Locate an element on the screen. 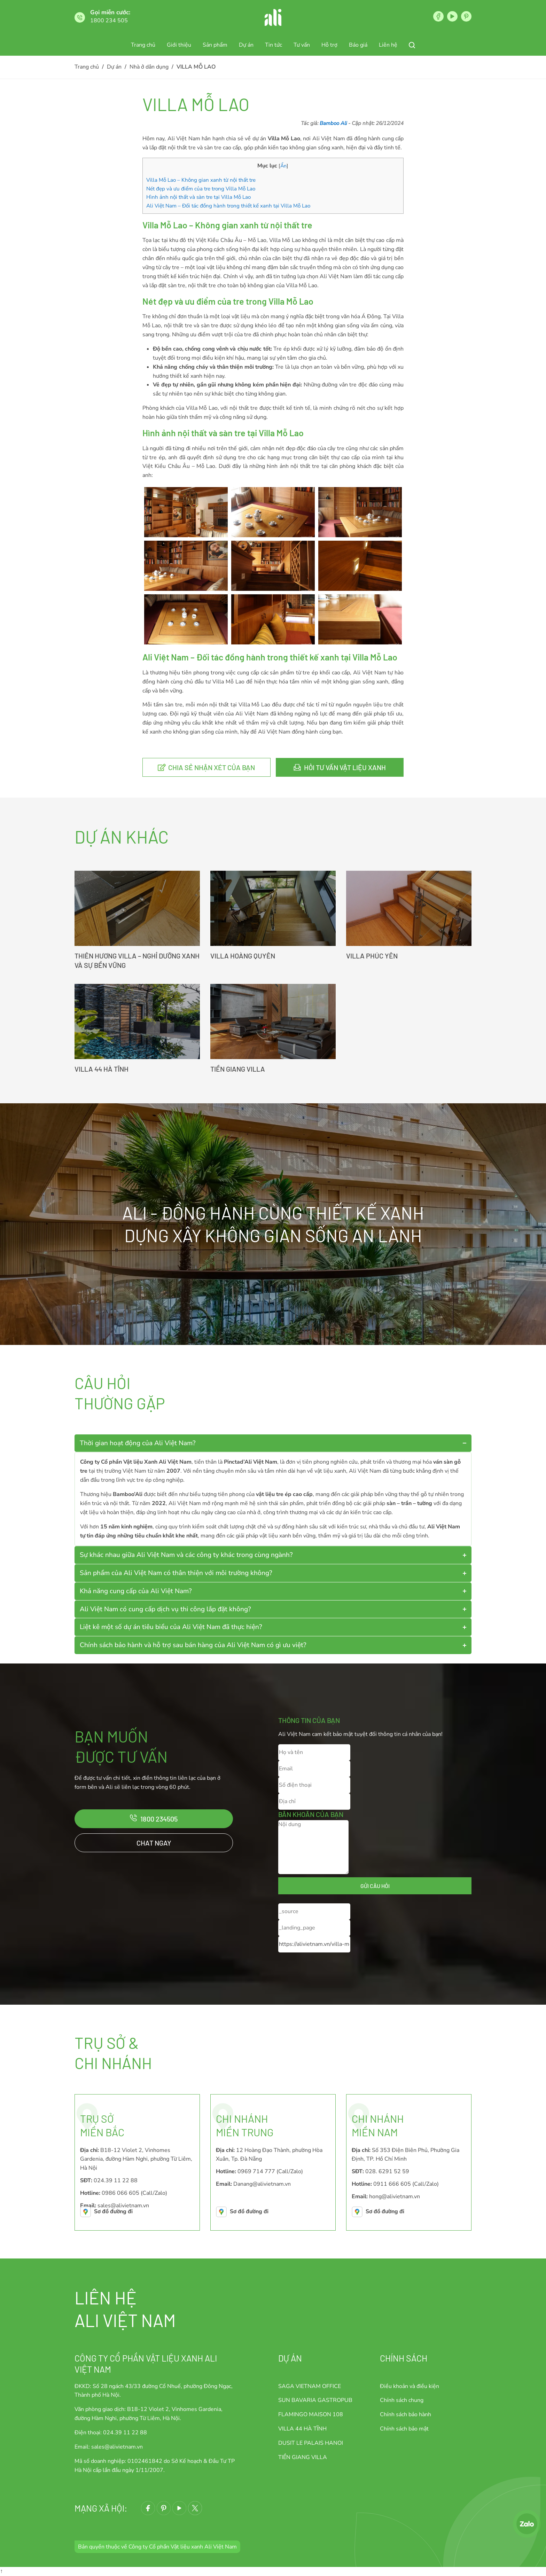  Chính sách bảo mật is located at coordinates (404, 2429).